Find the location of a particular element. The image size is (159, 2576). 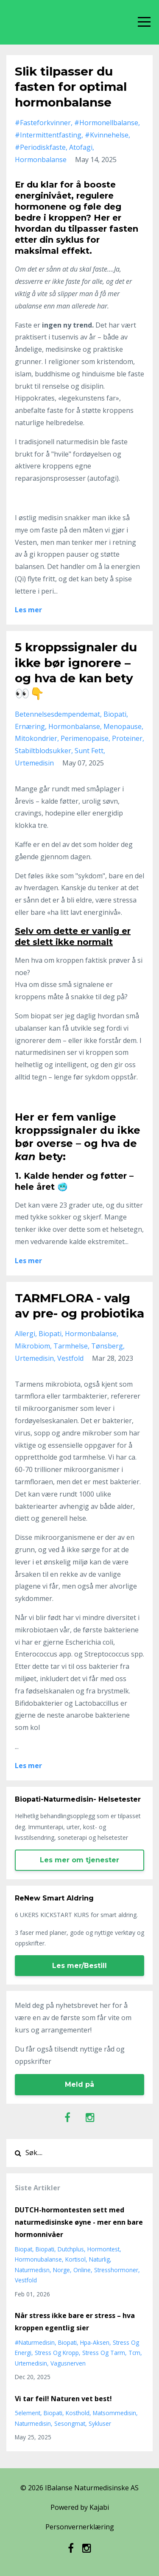

biopati is located at coordinates (114, 714).